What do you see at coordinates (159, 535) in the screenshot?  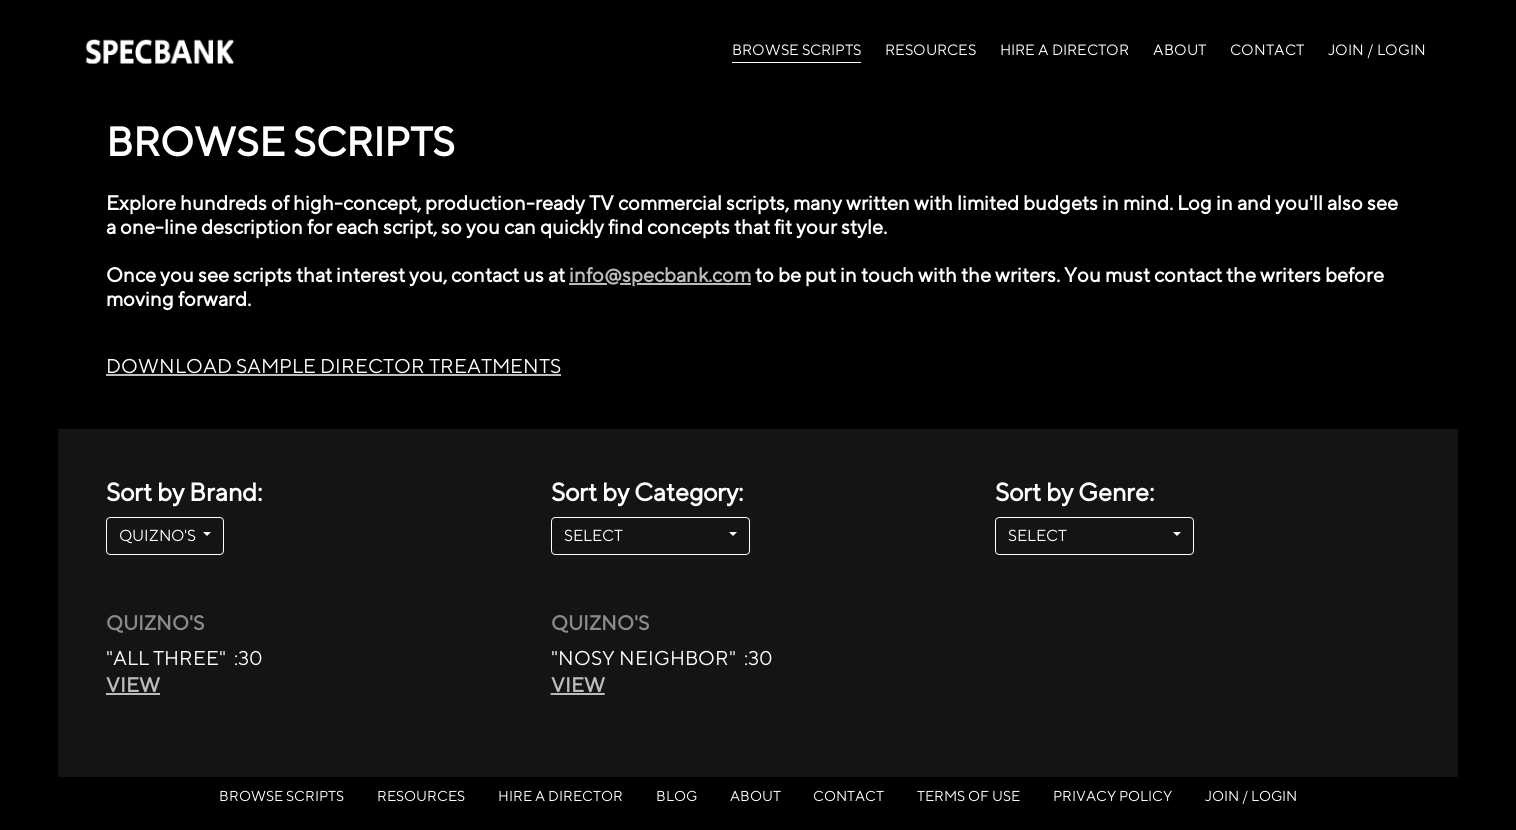 I see `QUIZNO'S` at bounding box center [159, 535].